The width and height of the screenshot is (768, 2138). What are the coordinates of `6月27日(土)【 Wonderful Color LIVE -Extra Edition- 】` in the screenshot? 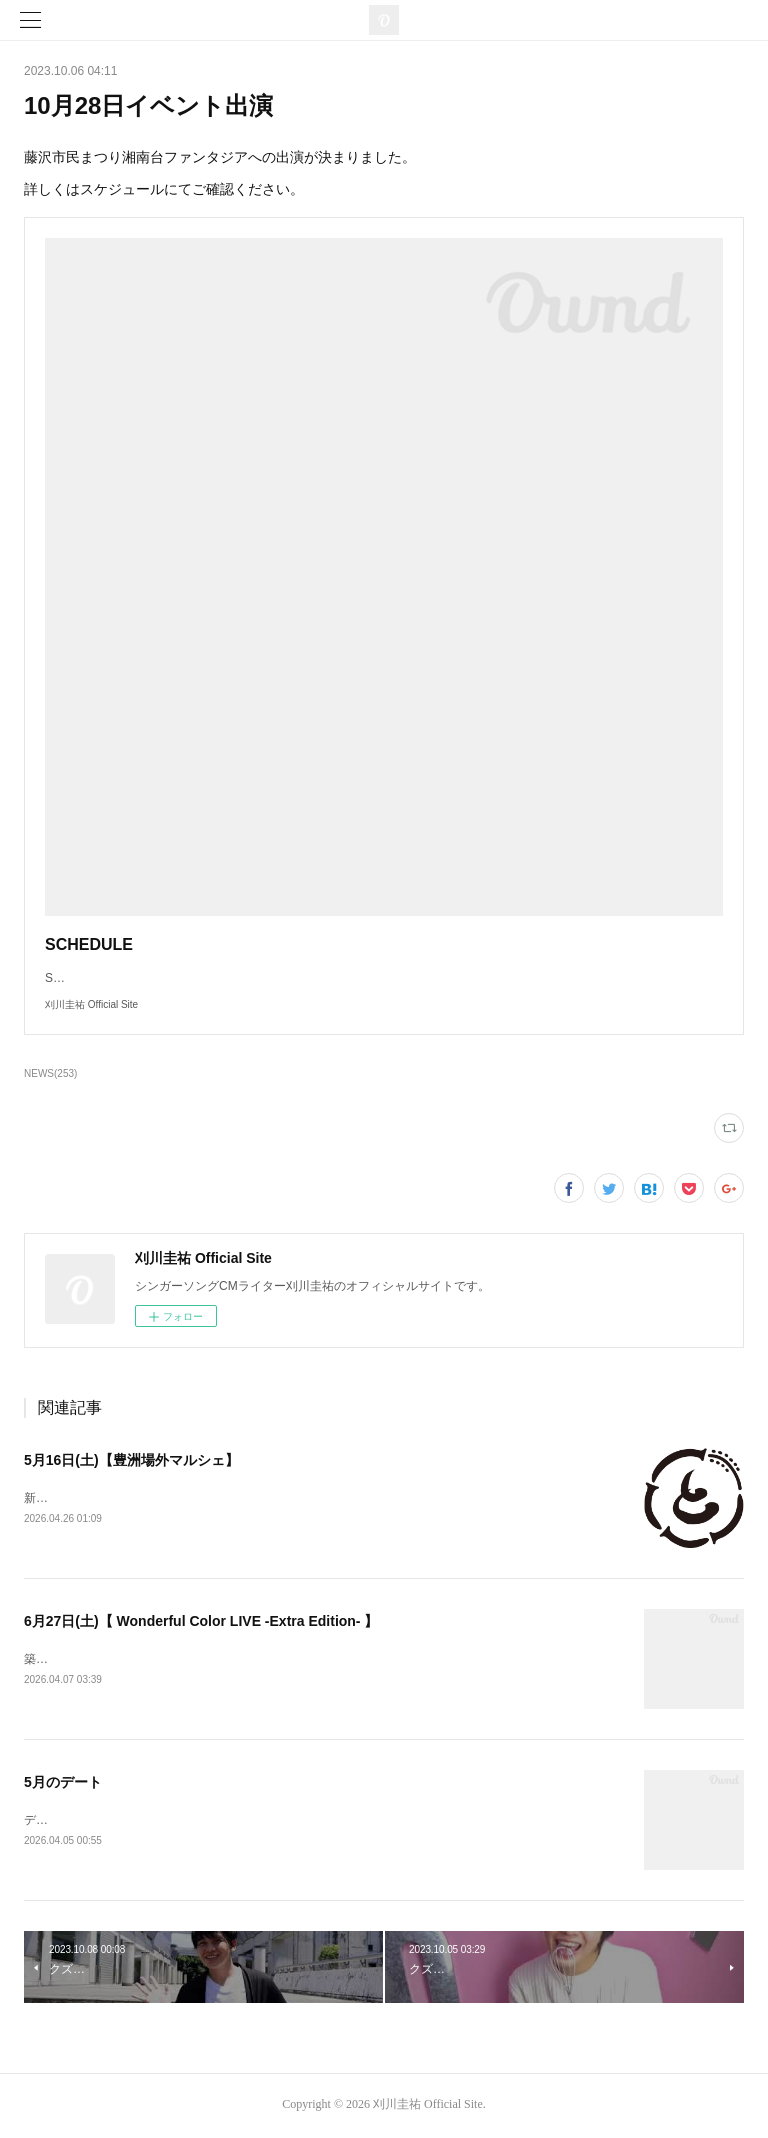 It's located at (201, 1623).